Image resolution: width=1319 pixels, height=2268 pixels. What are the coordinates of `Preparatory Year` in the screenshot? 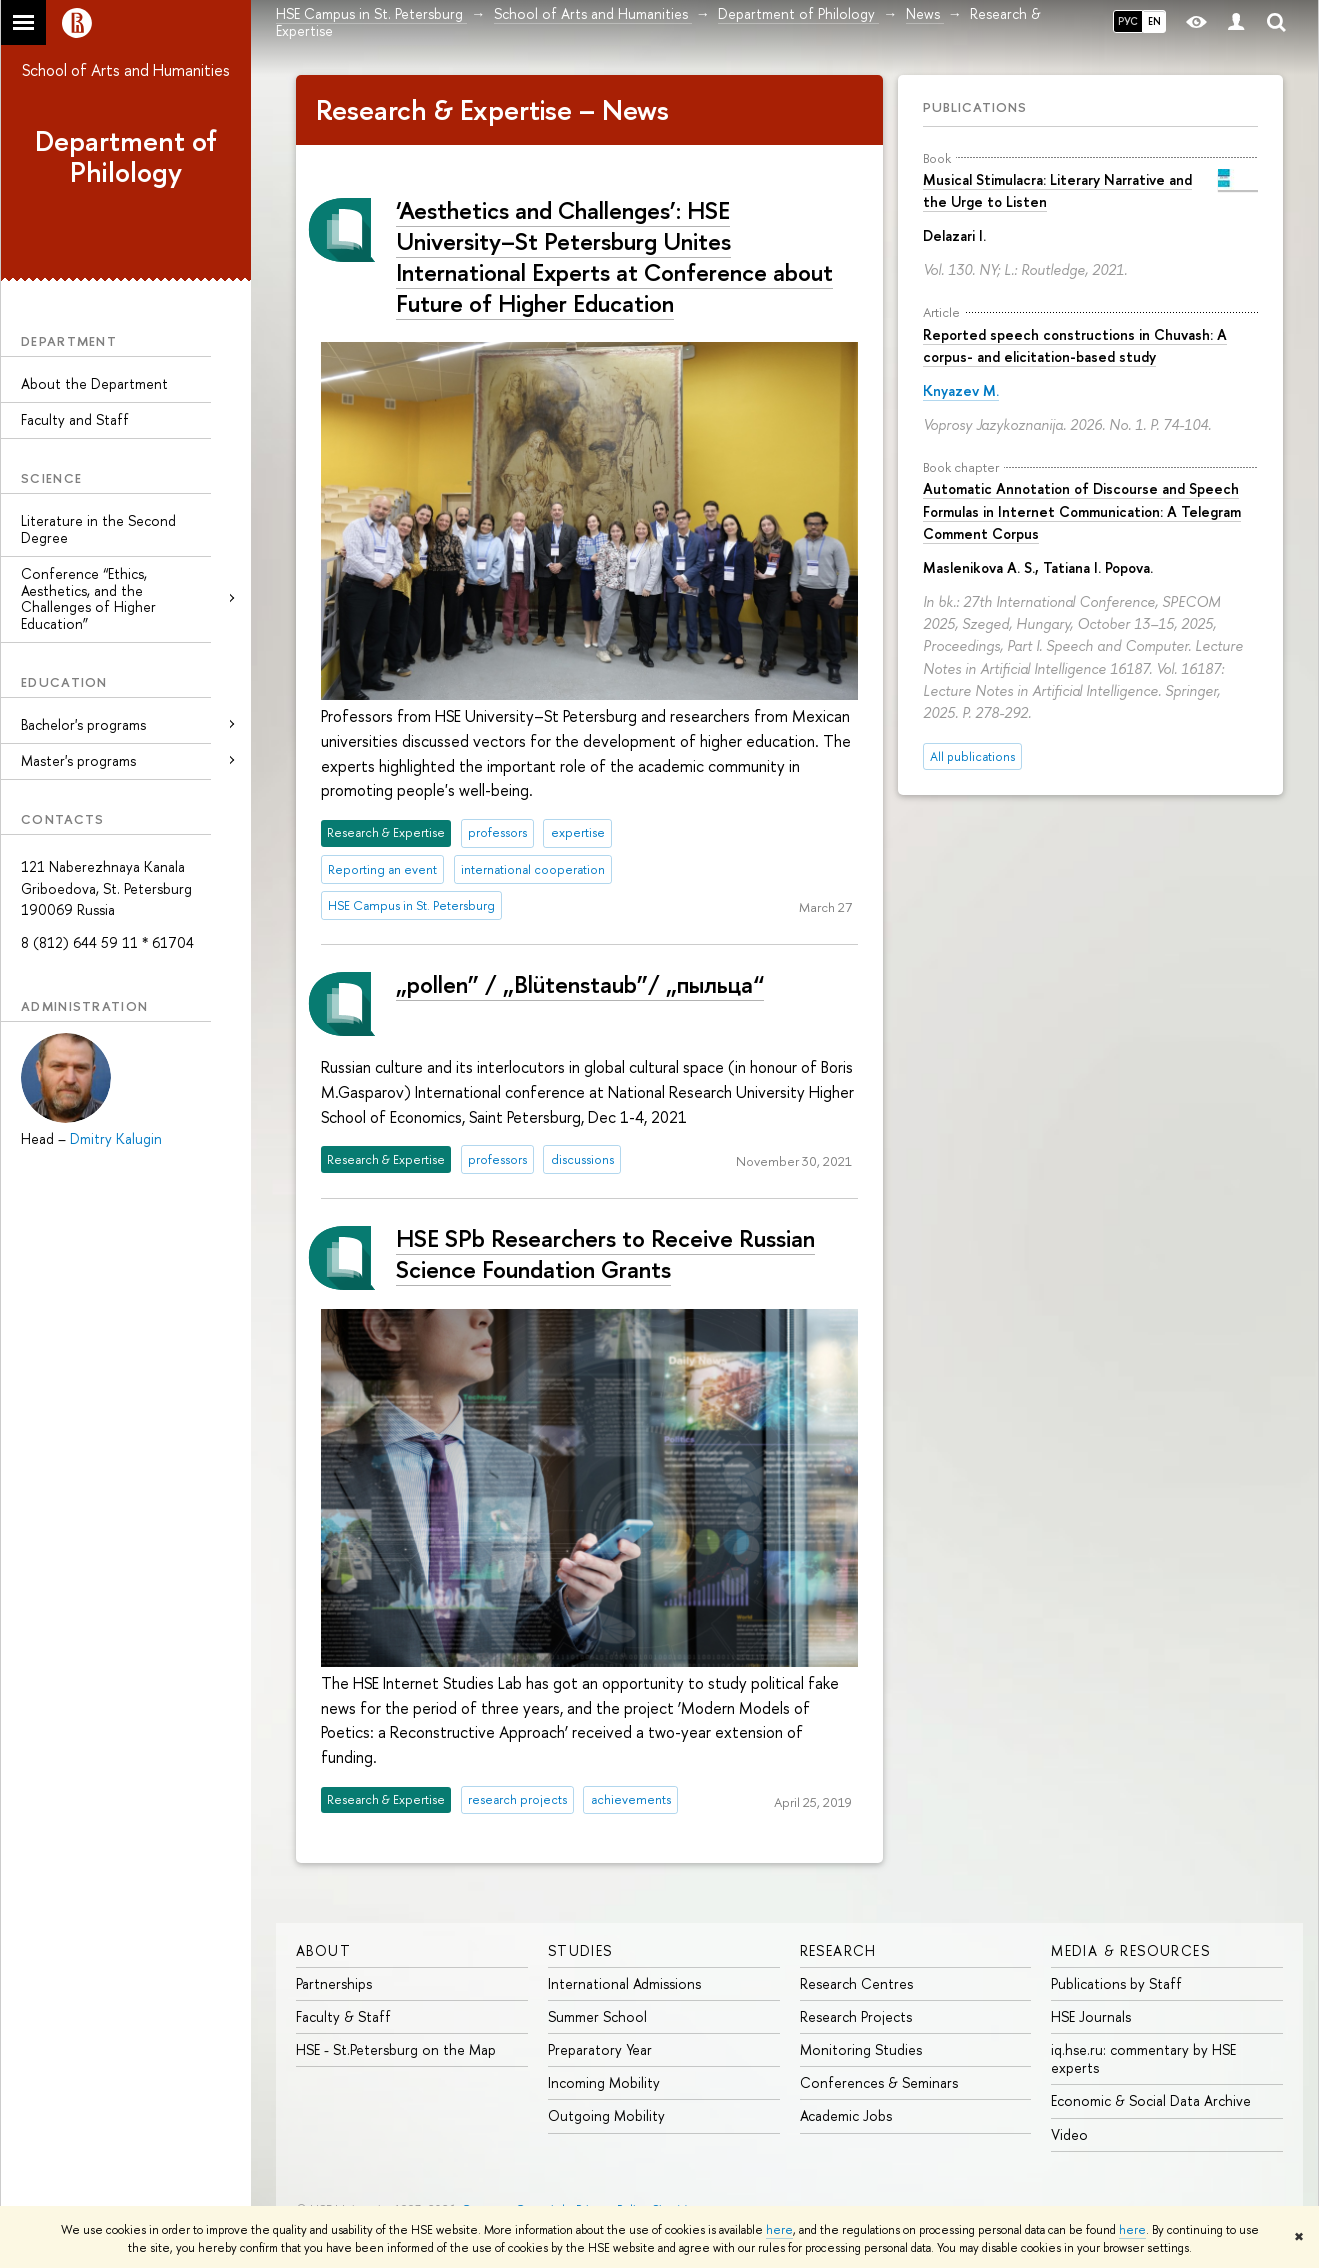 It's located at (600, 2049).